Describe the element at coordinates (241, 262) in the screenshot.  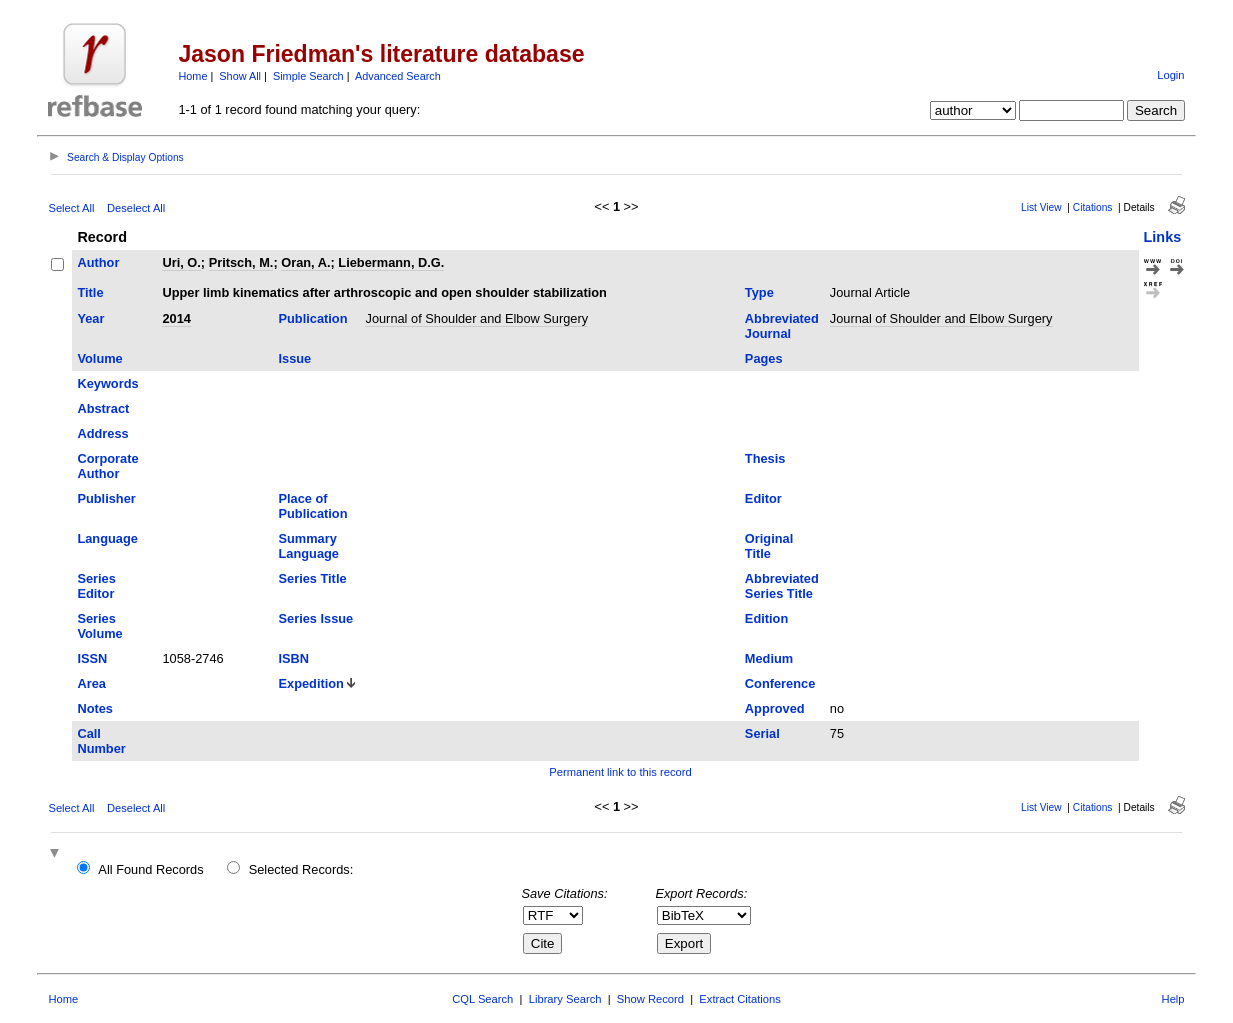
I see `Pritsch, M.` at that location.